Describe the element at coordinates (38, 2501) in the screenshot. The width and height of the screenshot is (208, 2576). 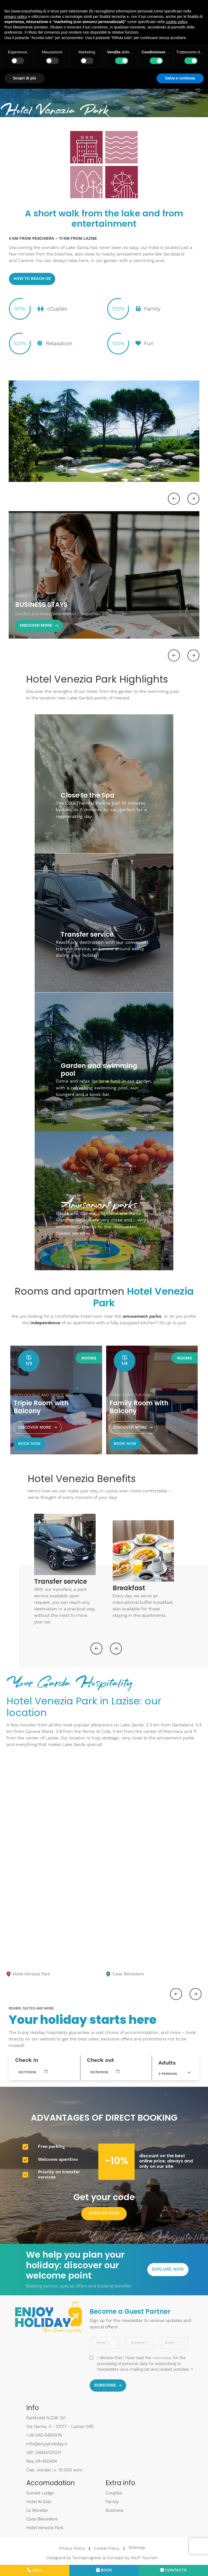
I see `Hotel Al Sole` at that location.